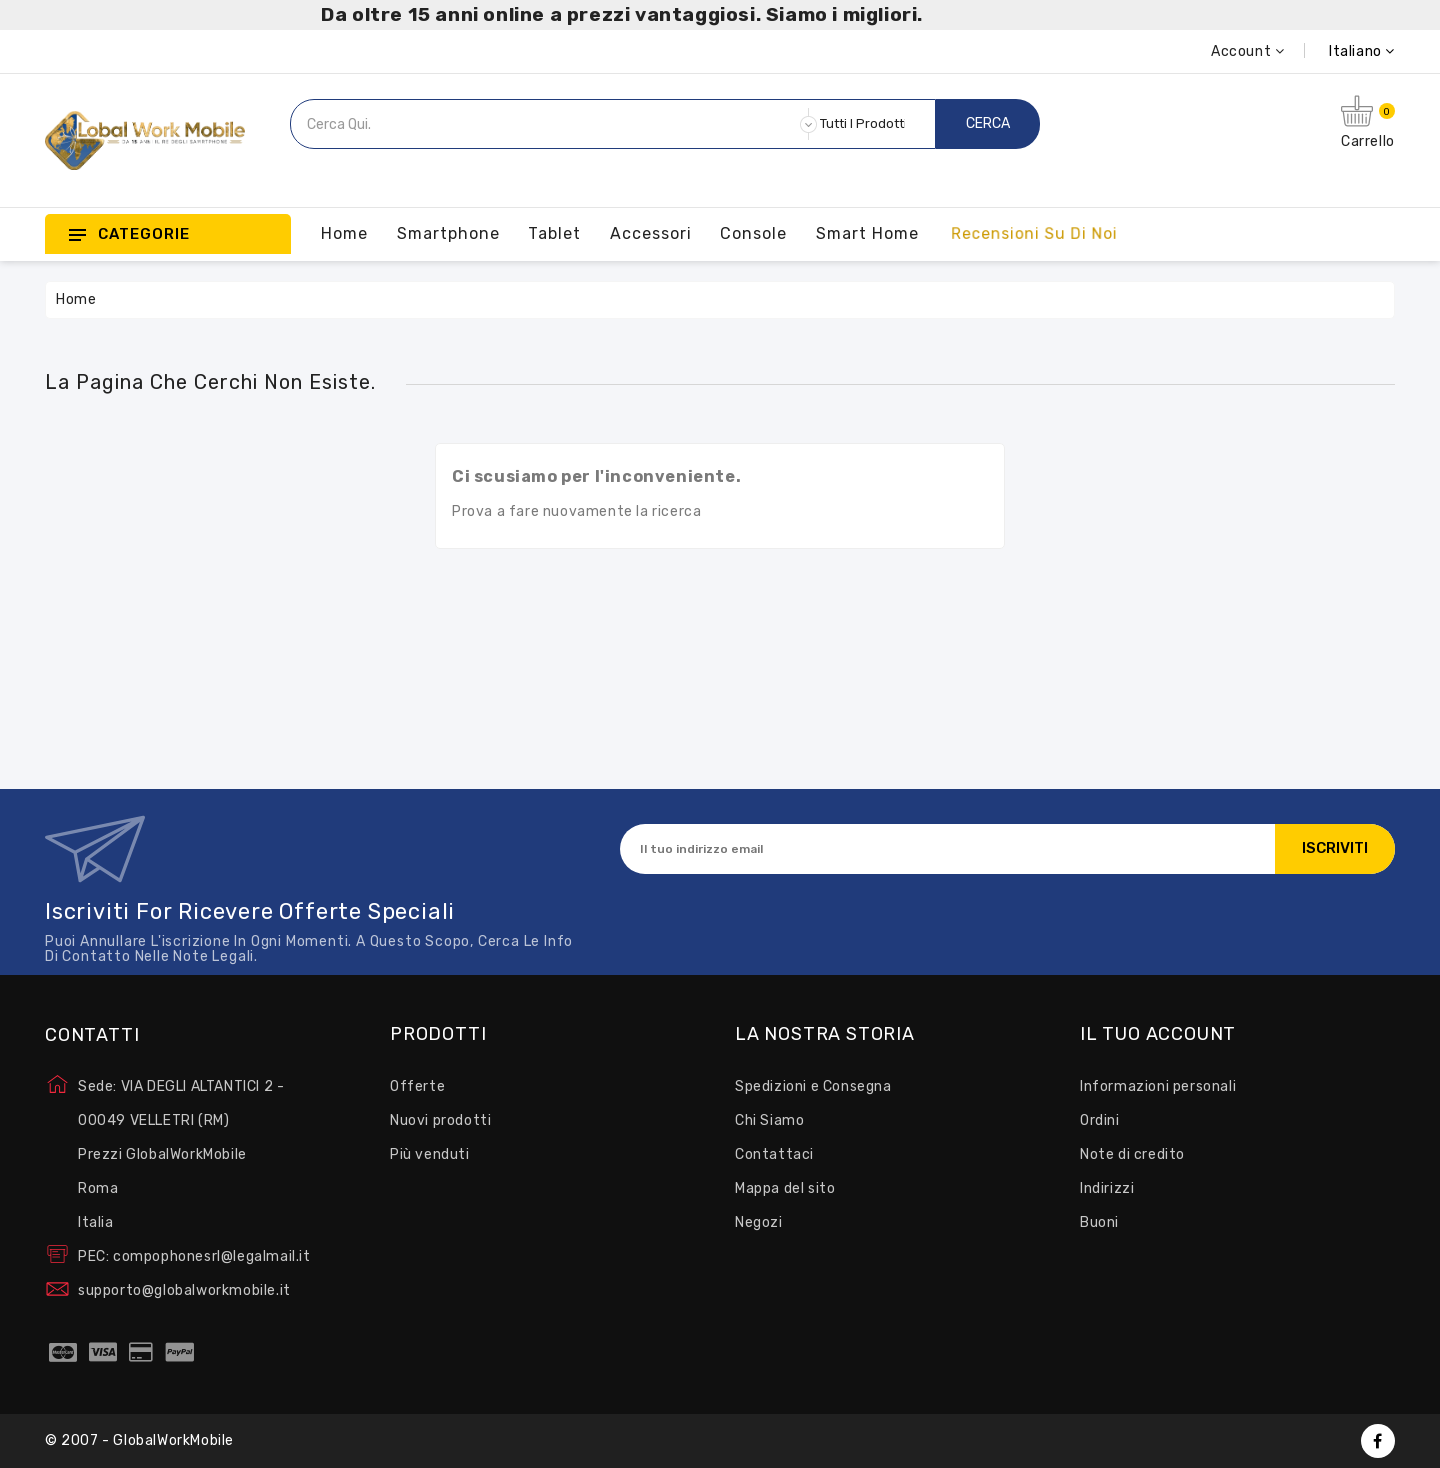 Image resolution: width=1440 pixels, height=1468 pixels. I want to click on Mappa del sito, so click(785, 1188).